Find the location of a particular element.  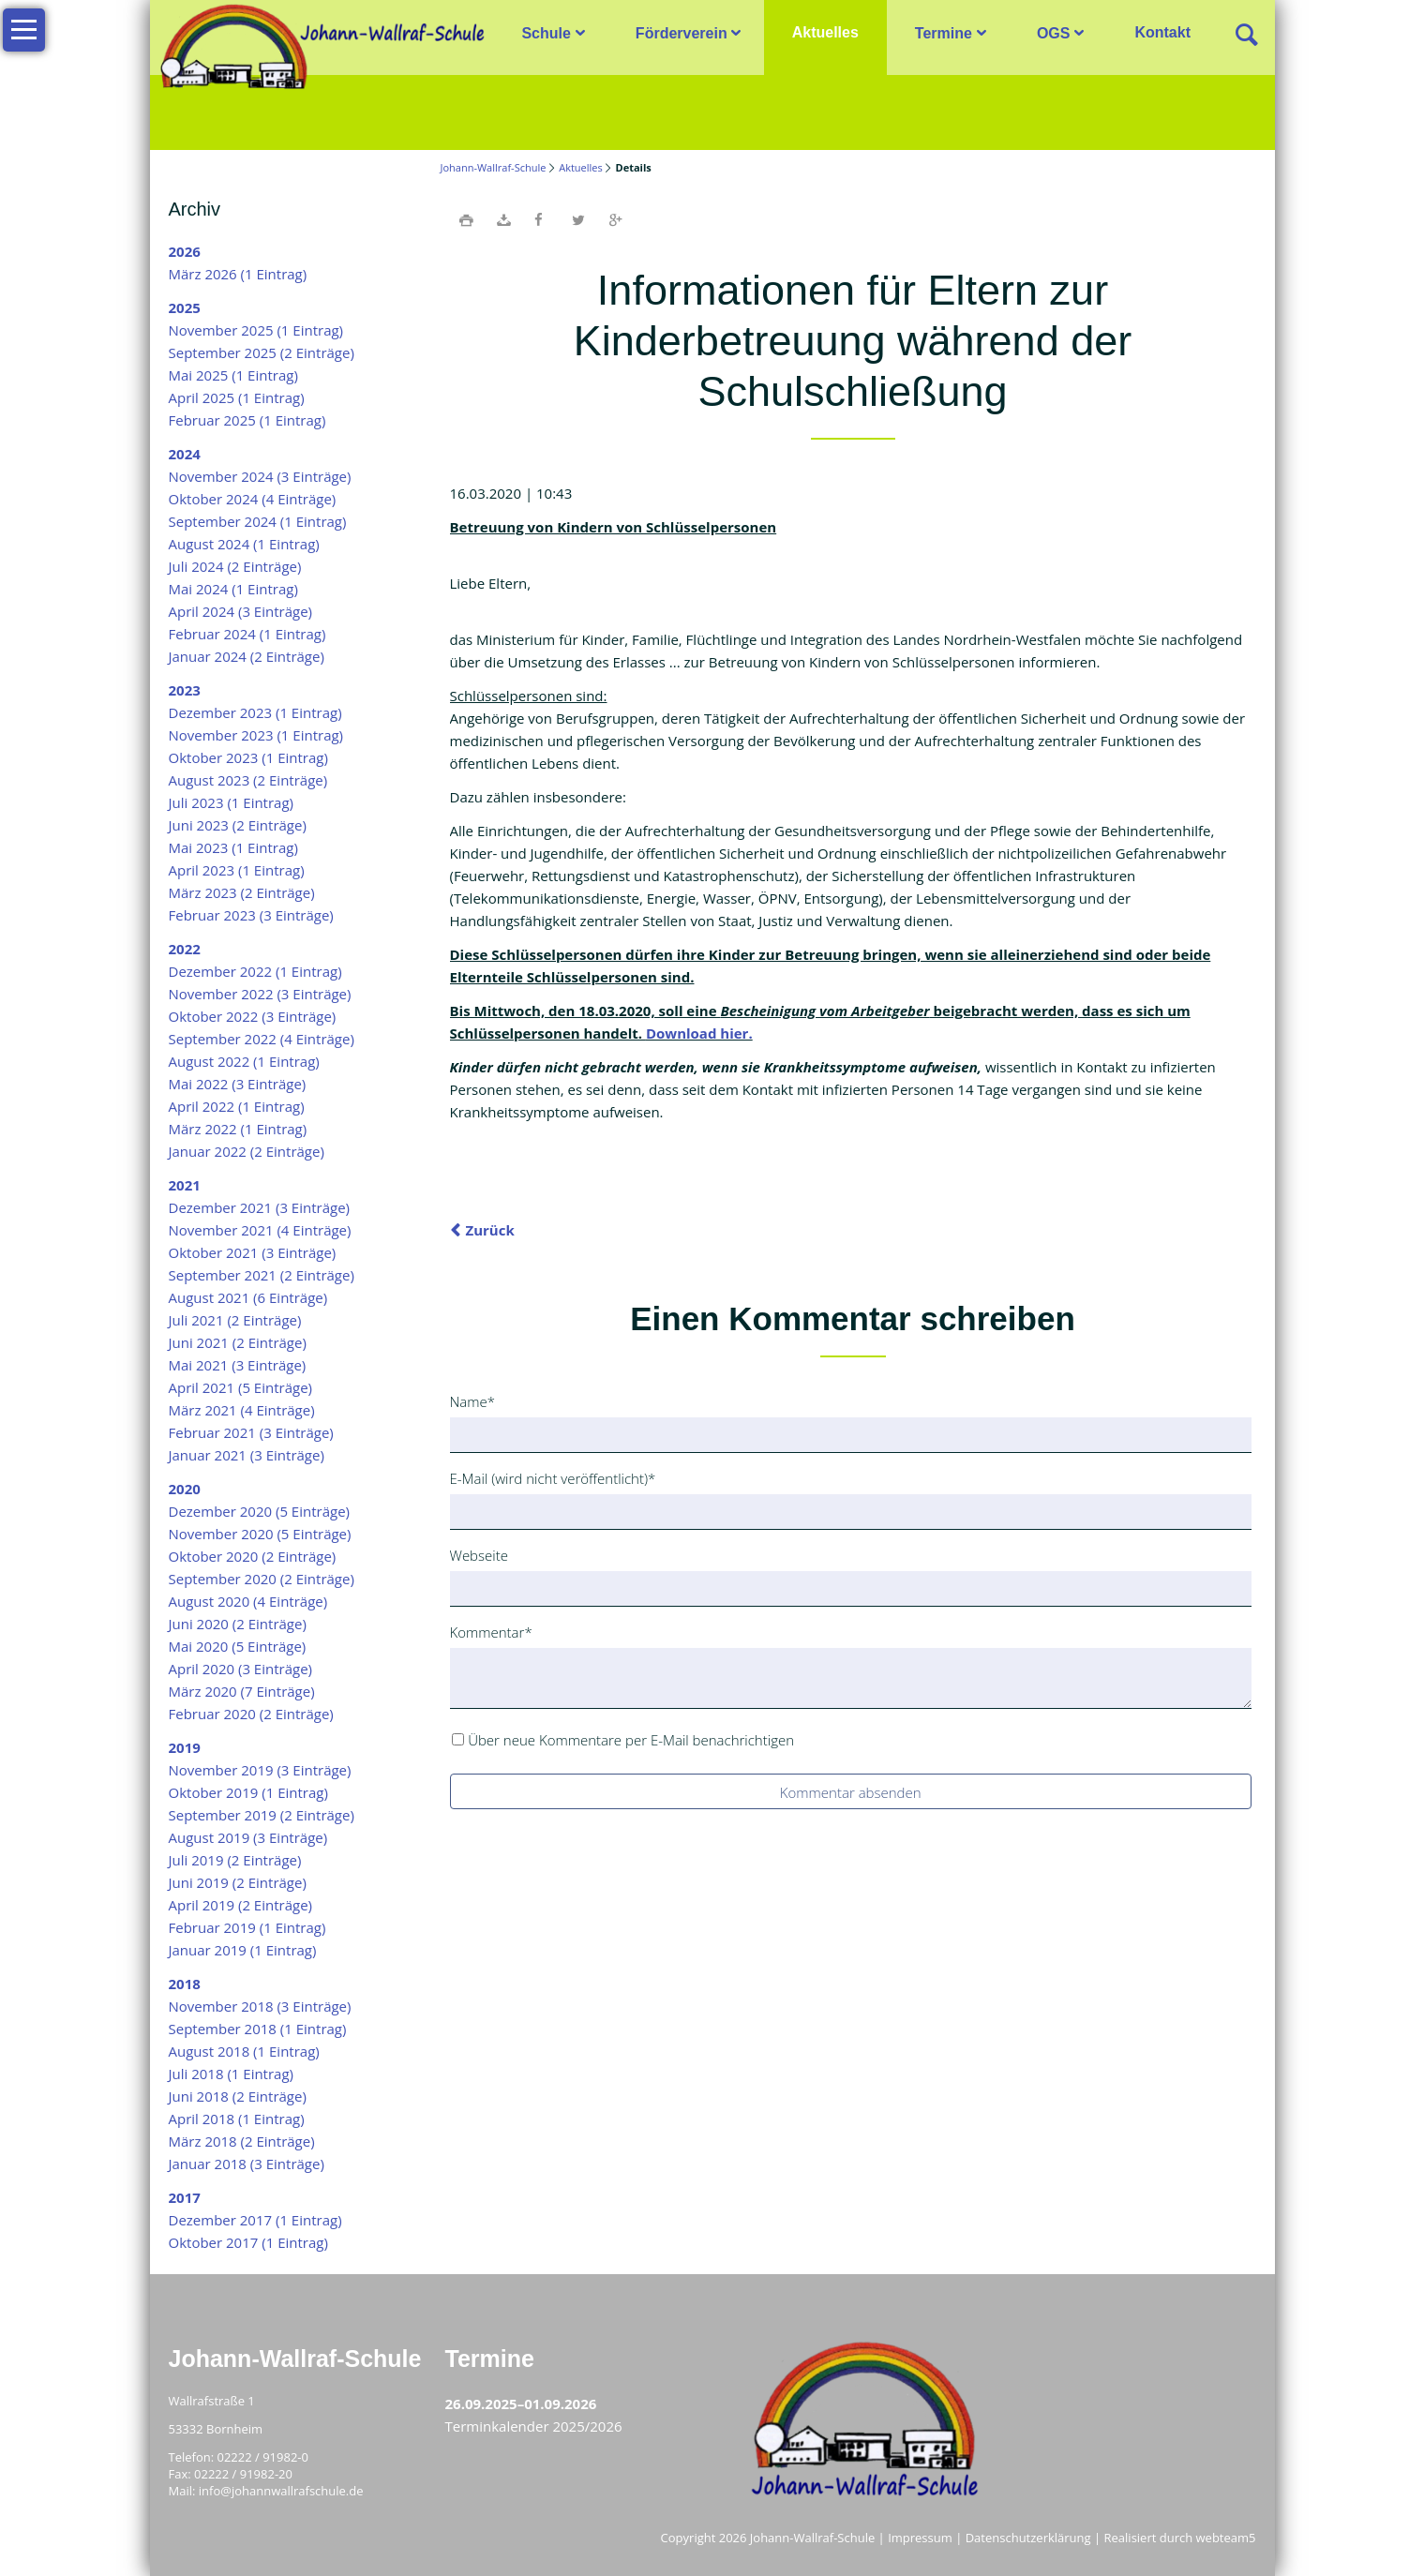

2020 is located at coordinates (185, 1488).